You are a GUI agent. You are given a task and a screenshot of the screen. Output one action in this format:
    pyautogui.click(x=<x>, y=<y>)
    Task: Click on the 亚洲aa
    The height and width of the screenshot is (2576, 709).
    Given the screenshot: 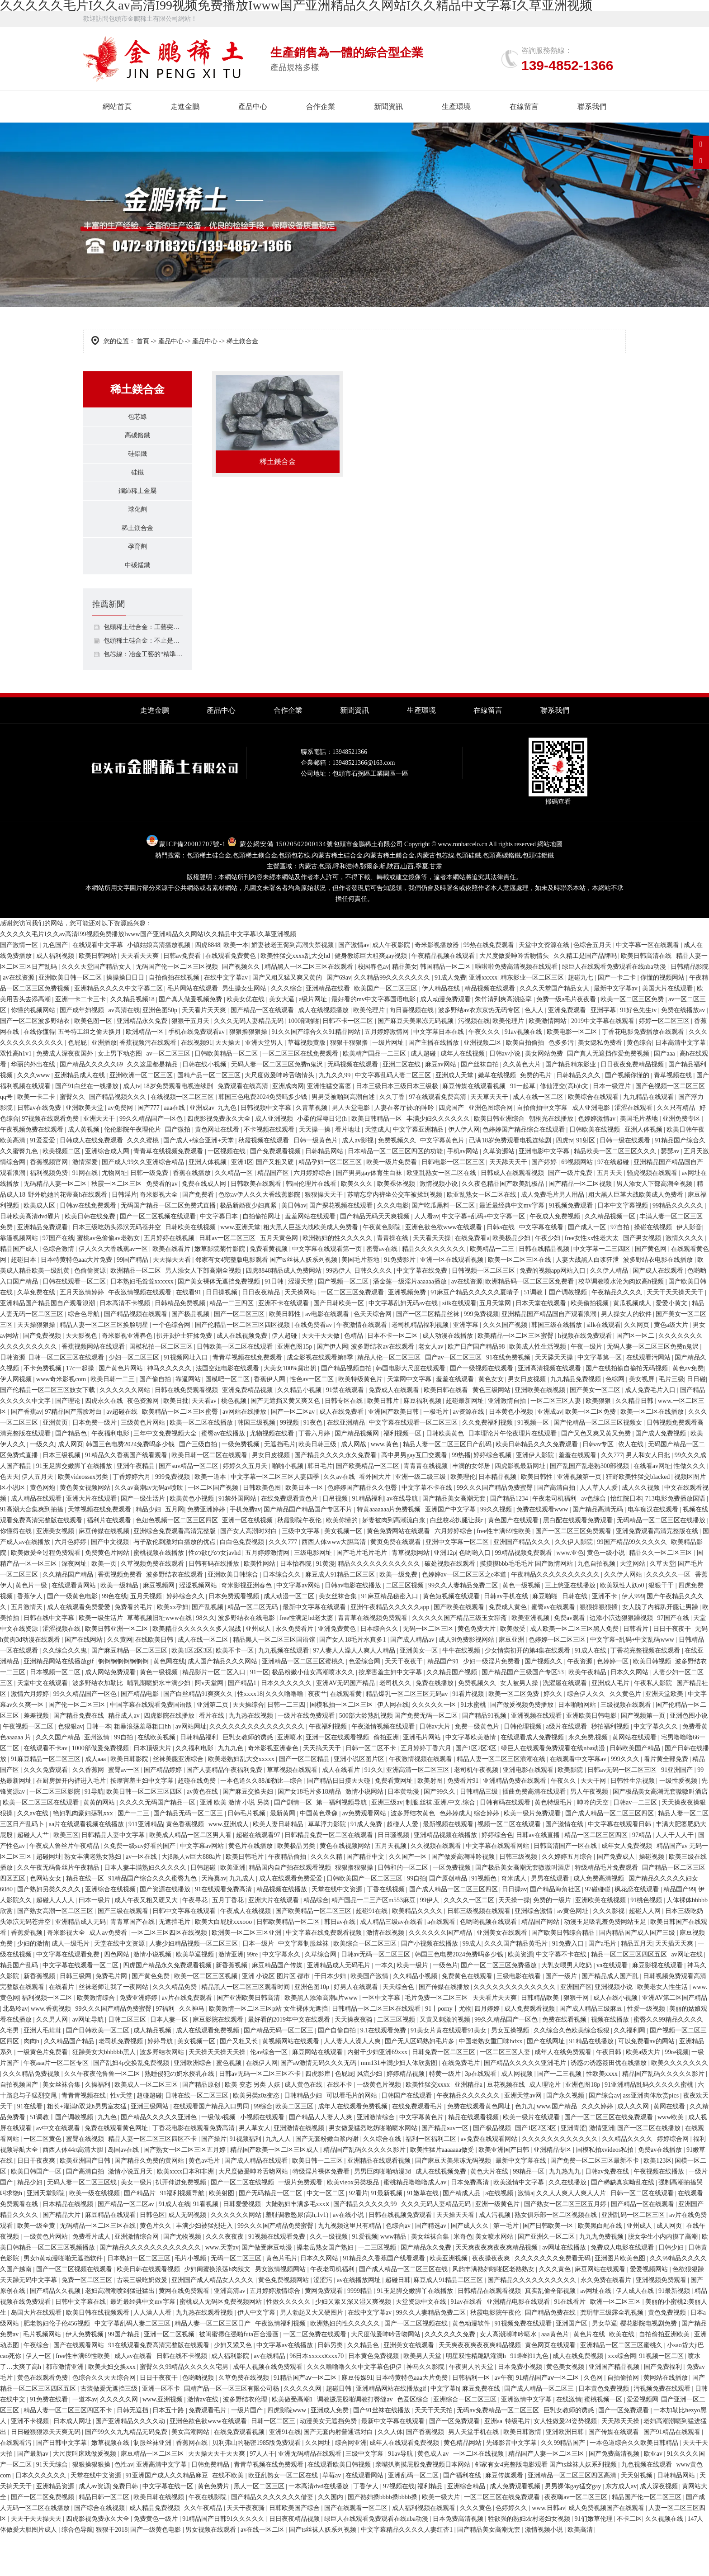 What is the action you would take?
    pyautogui.click(x=493, y=2461)
    